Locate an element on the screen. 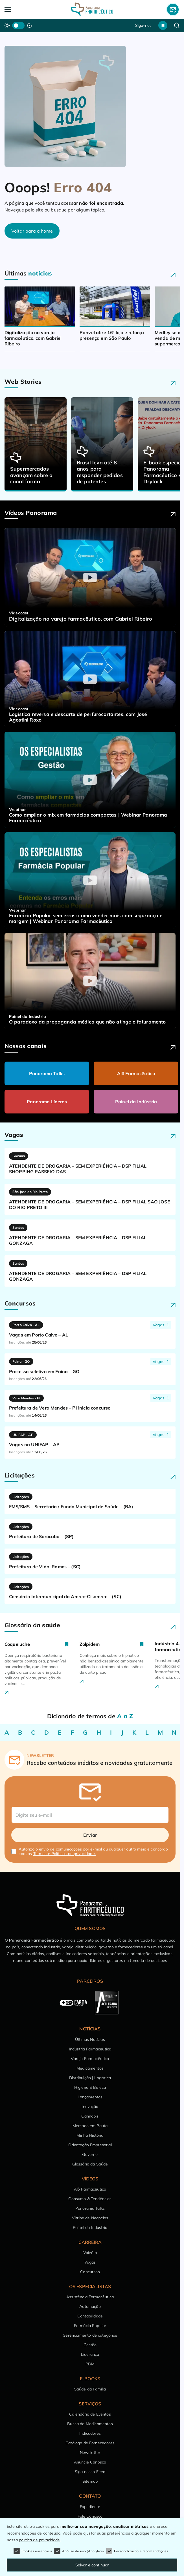 The width and height of the screenshot is (184, 2576). Orientação Empresarial is located at coordinates (90, 2144).